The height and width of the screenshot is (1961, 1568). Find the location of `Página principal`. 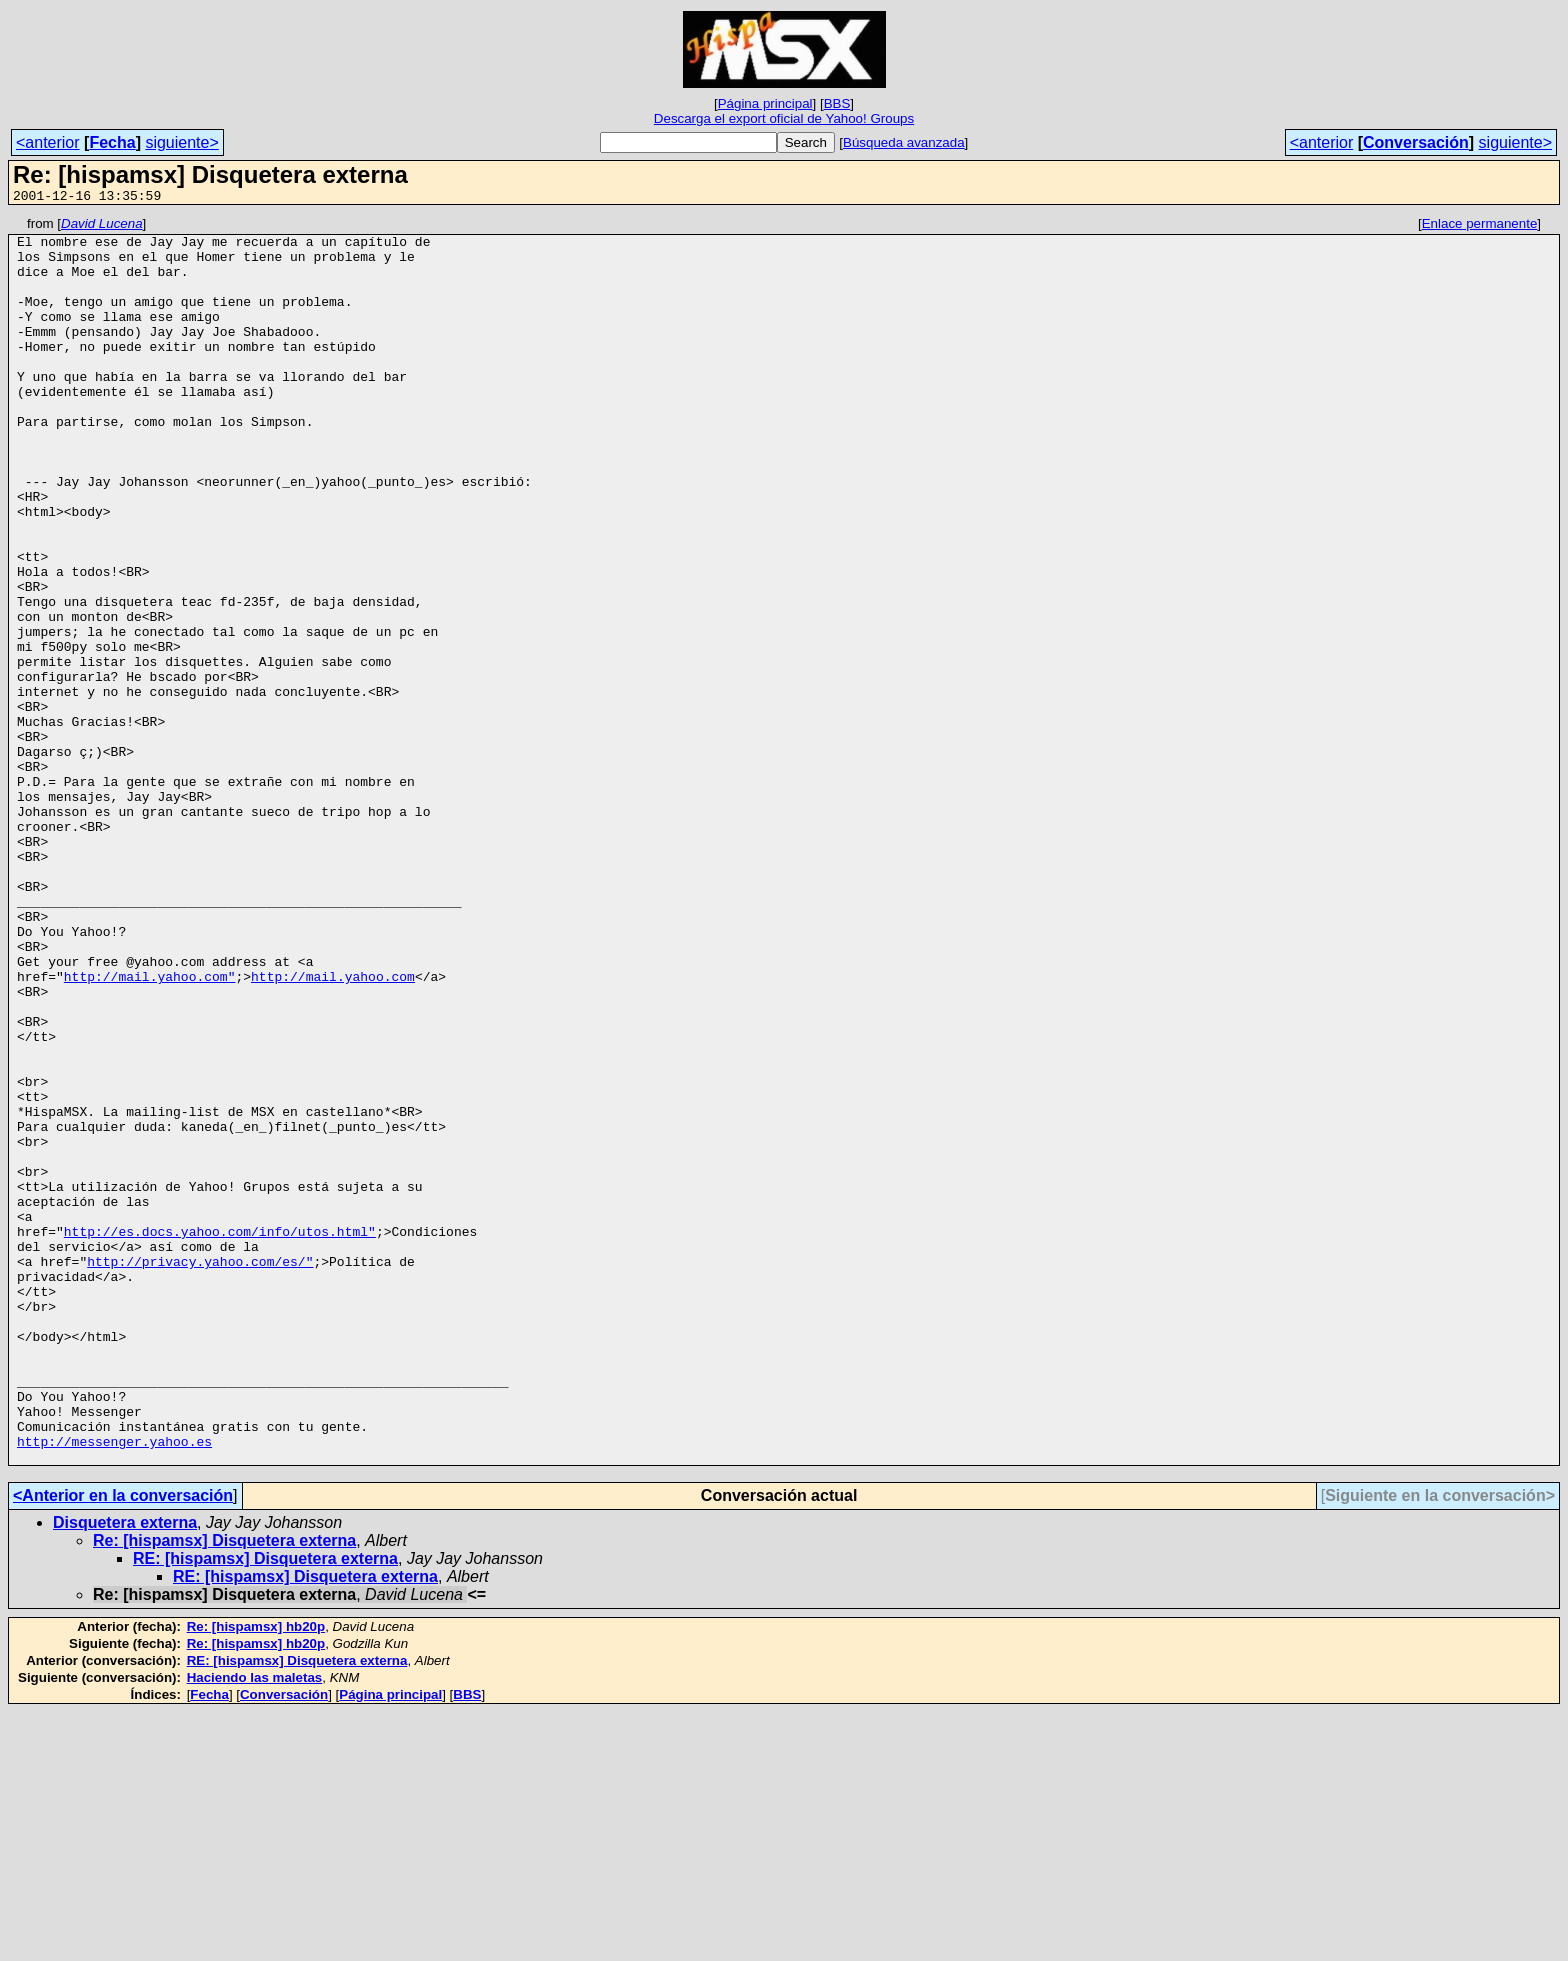

Página principal is located at coordinates (765, 103).